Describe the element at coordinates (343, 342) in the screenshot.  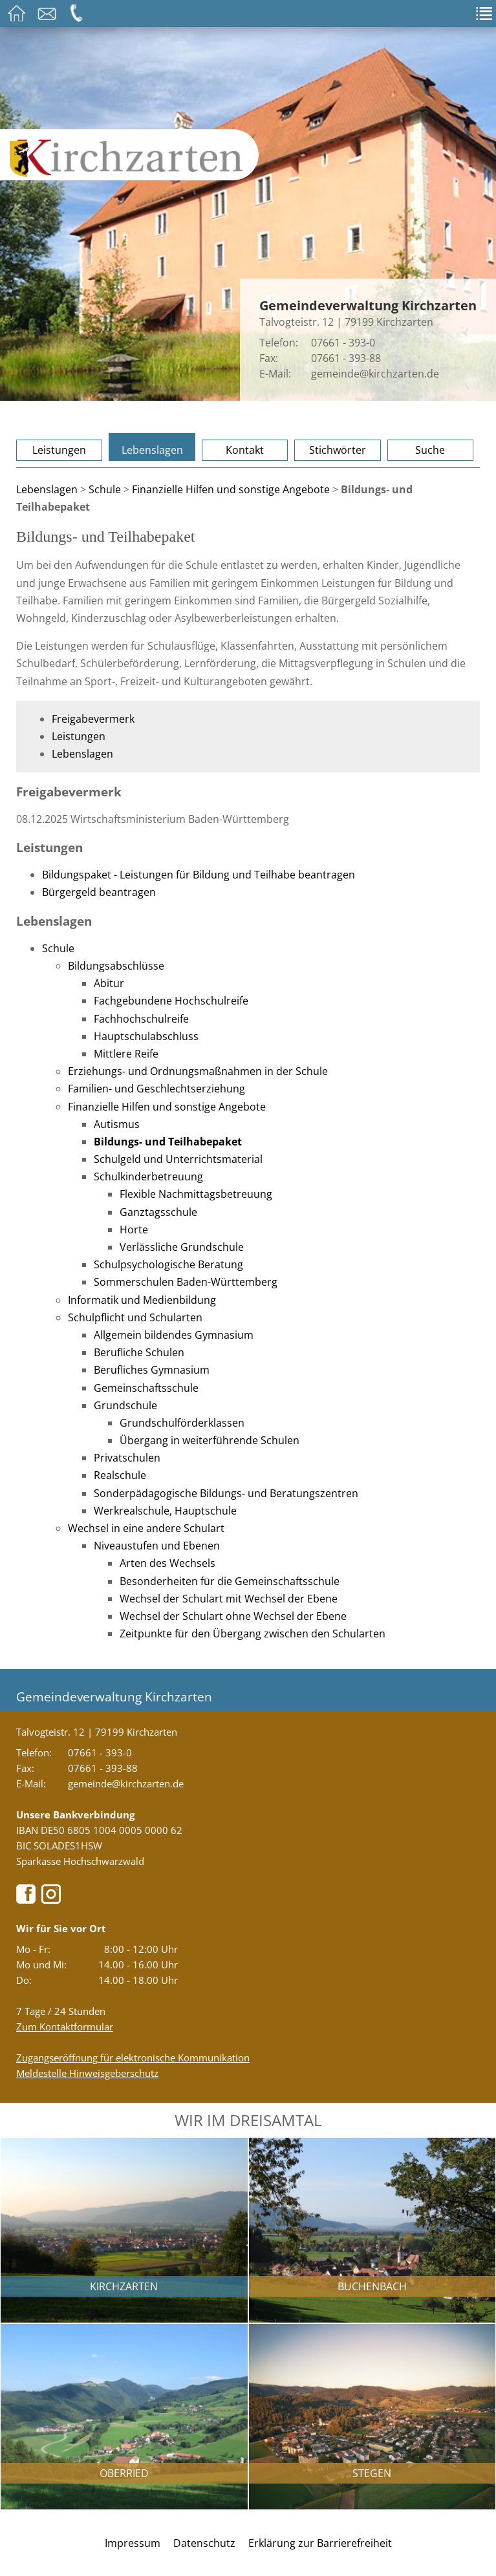
I see `07661 - 393-0` at that location.